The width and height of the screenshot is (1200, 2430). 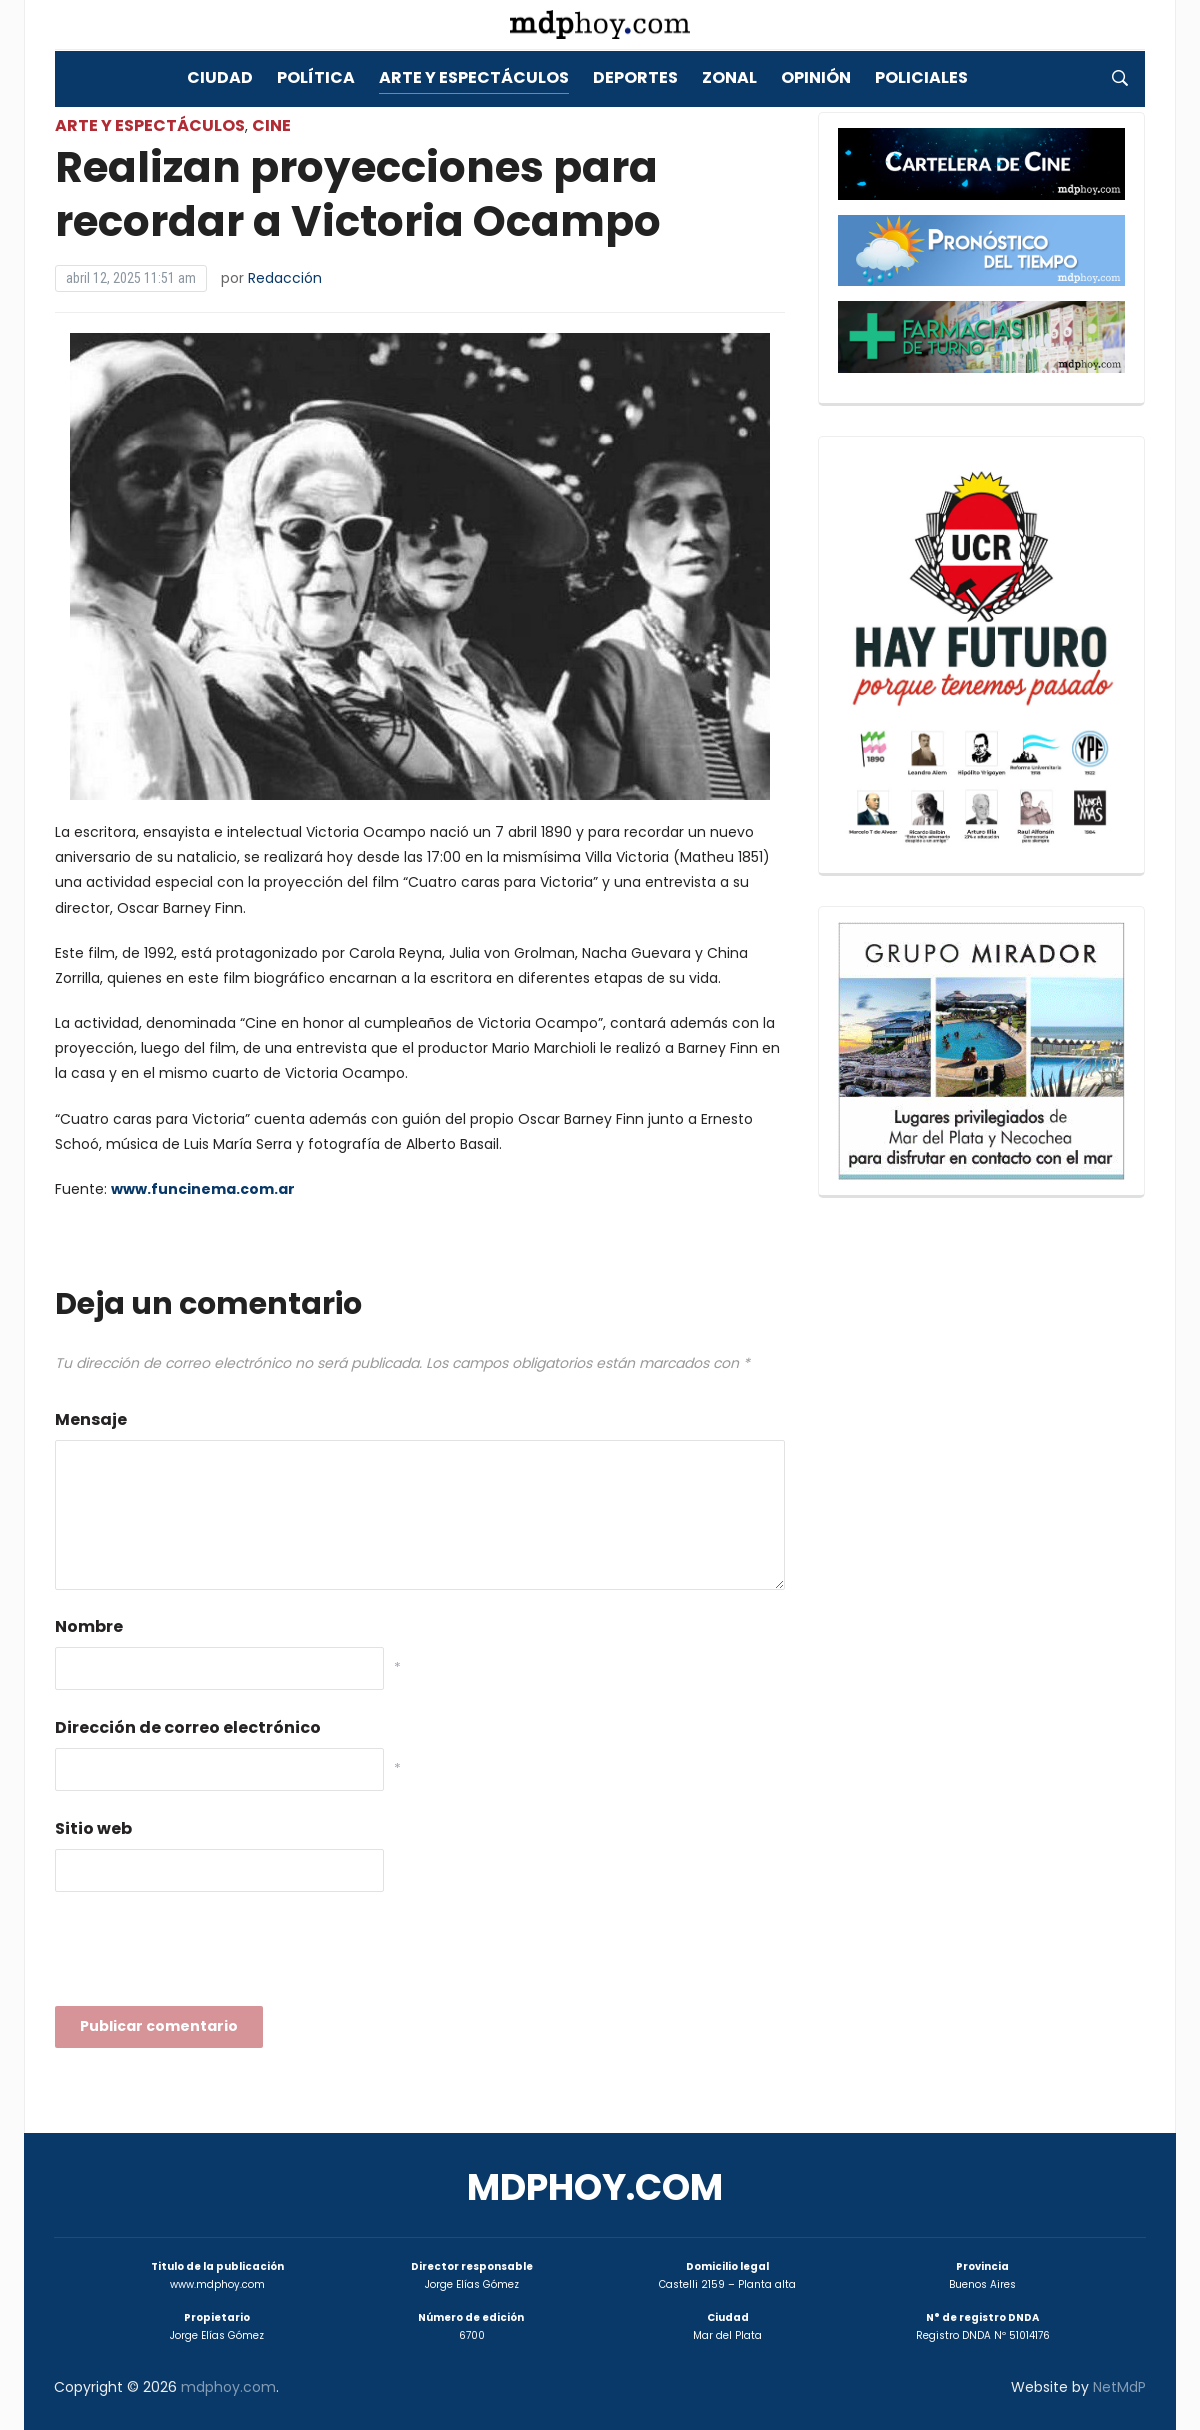 I want to click on Dirección de correo electrónico, so click(x=188, y=1727).